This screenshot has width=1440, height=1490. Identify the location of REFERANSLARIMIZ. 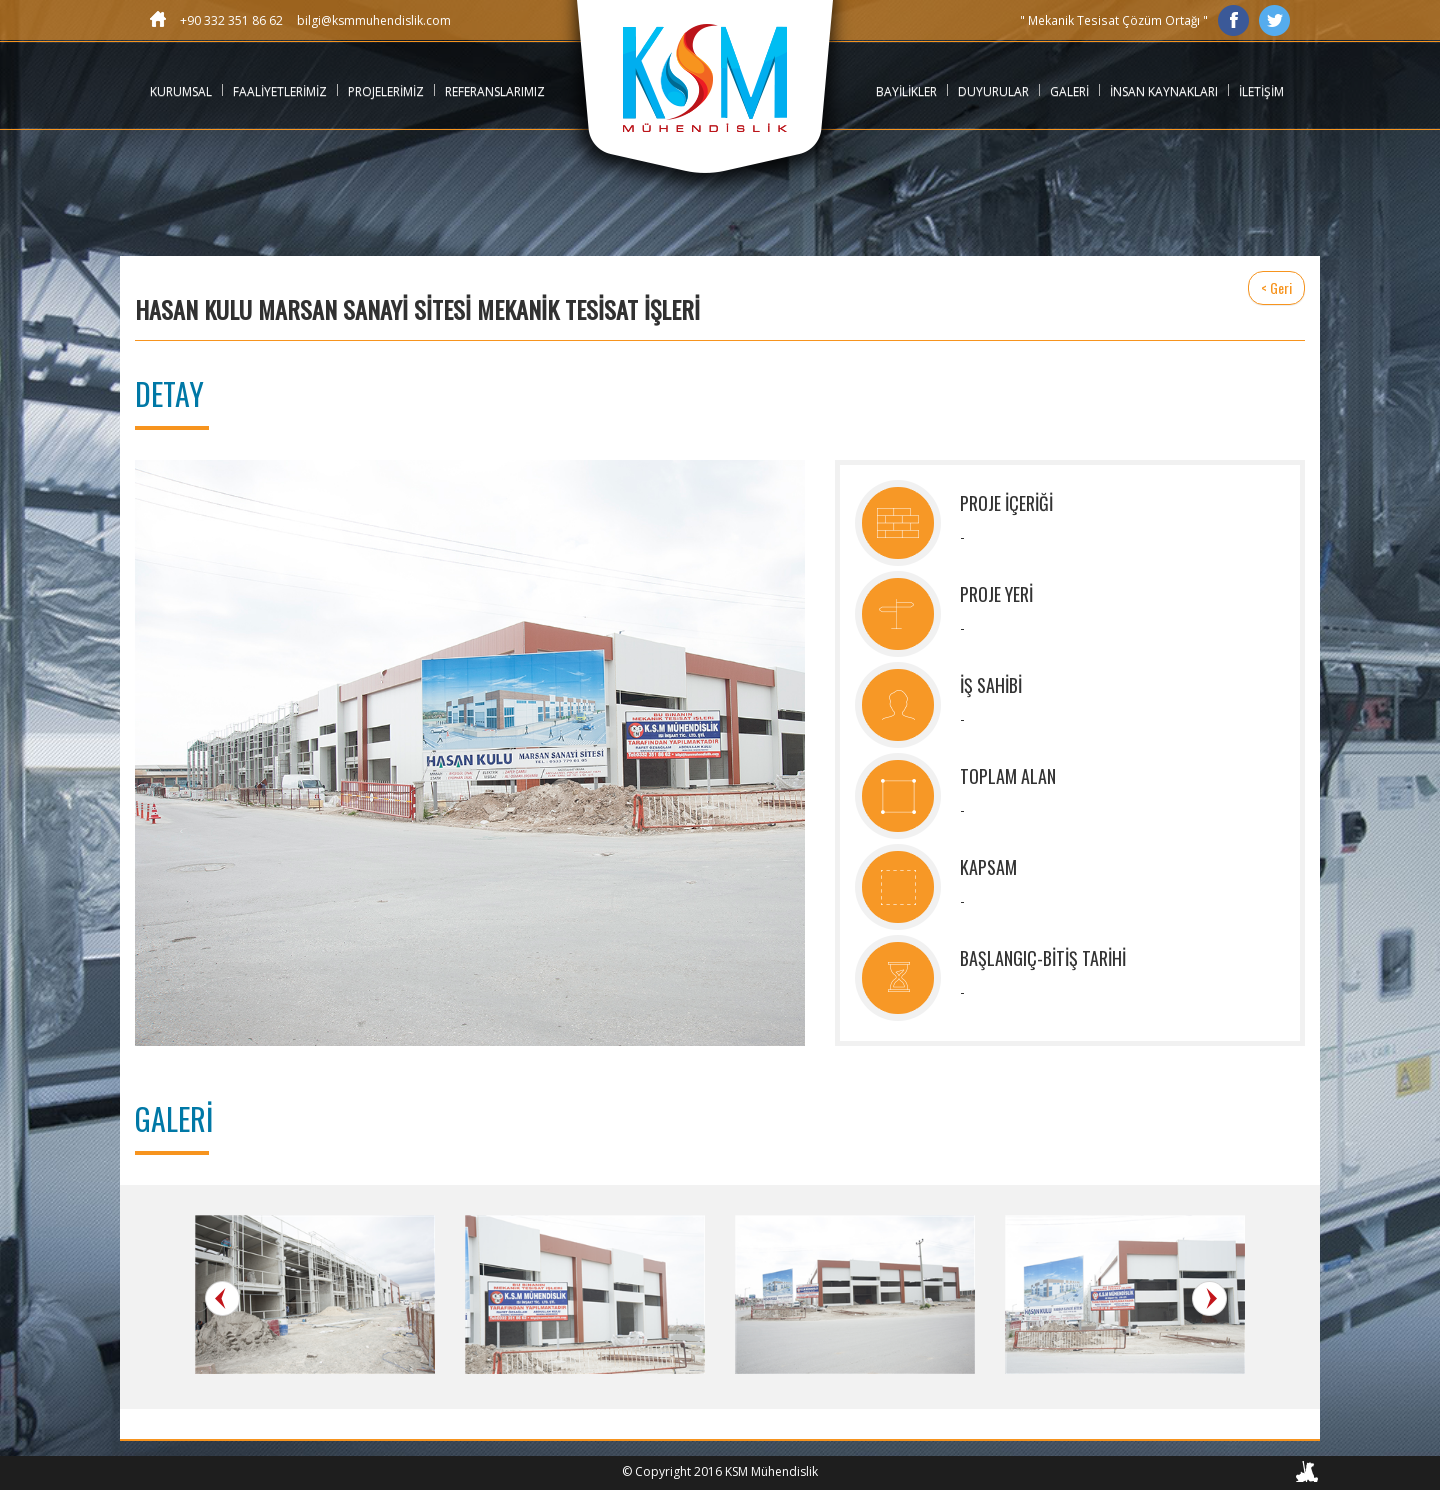
(495, 91).